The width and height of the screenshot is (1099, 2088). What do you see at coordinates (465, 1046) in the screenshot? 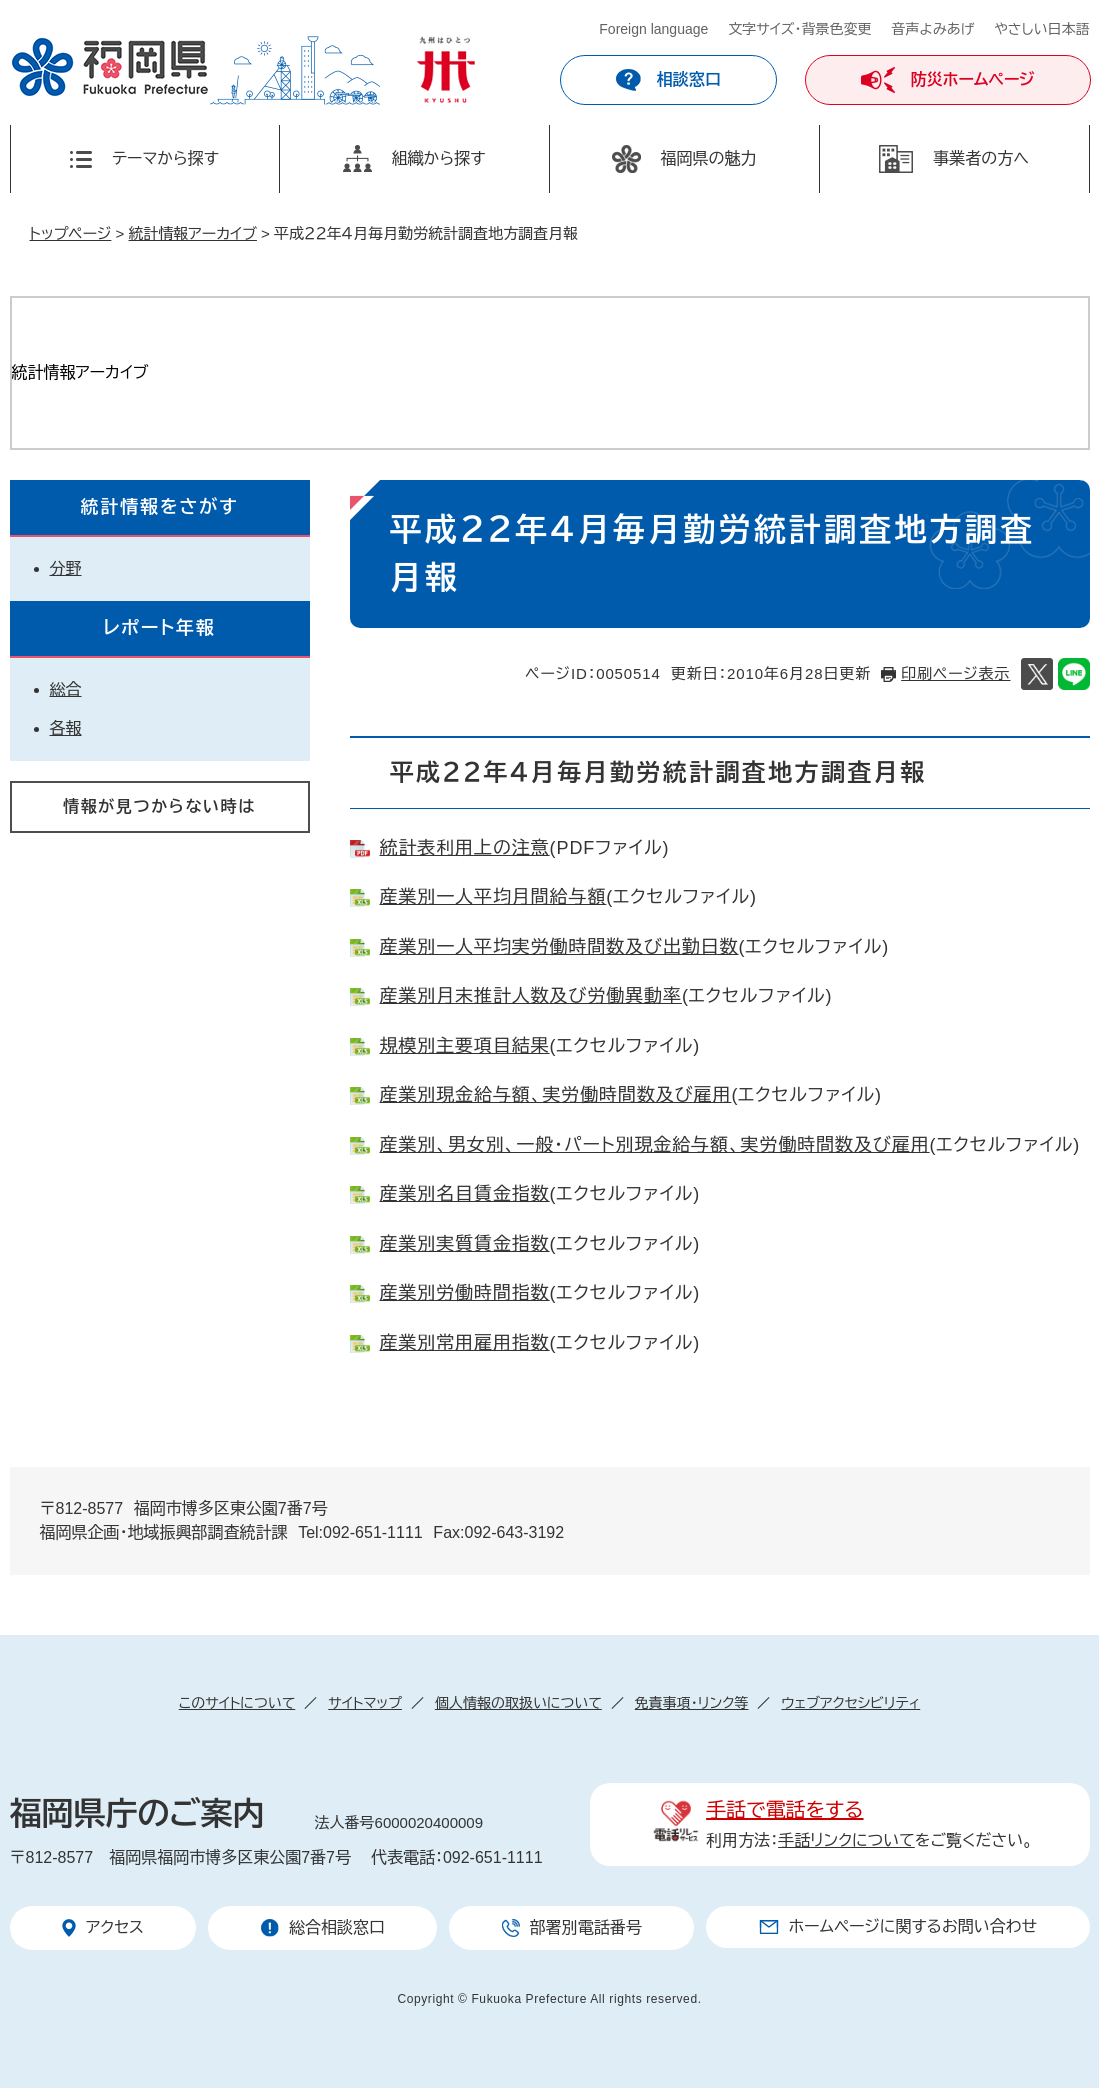
I see `規模別主要項目結果` at bounding box center [465, 1046].